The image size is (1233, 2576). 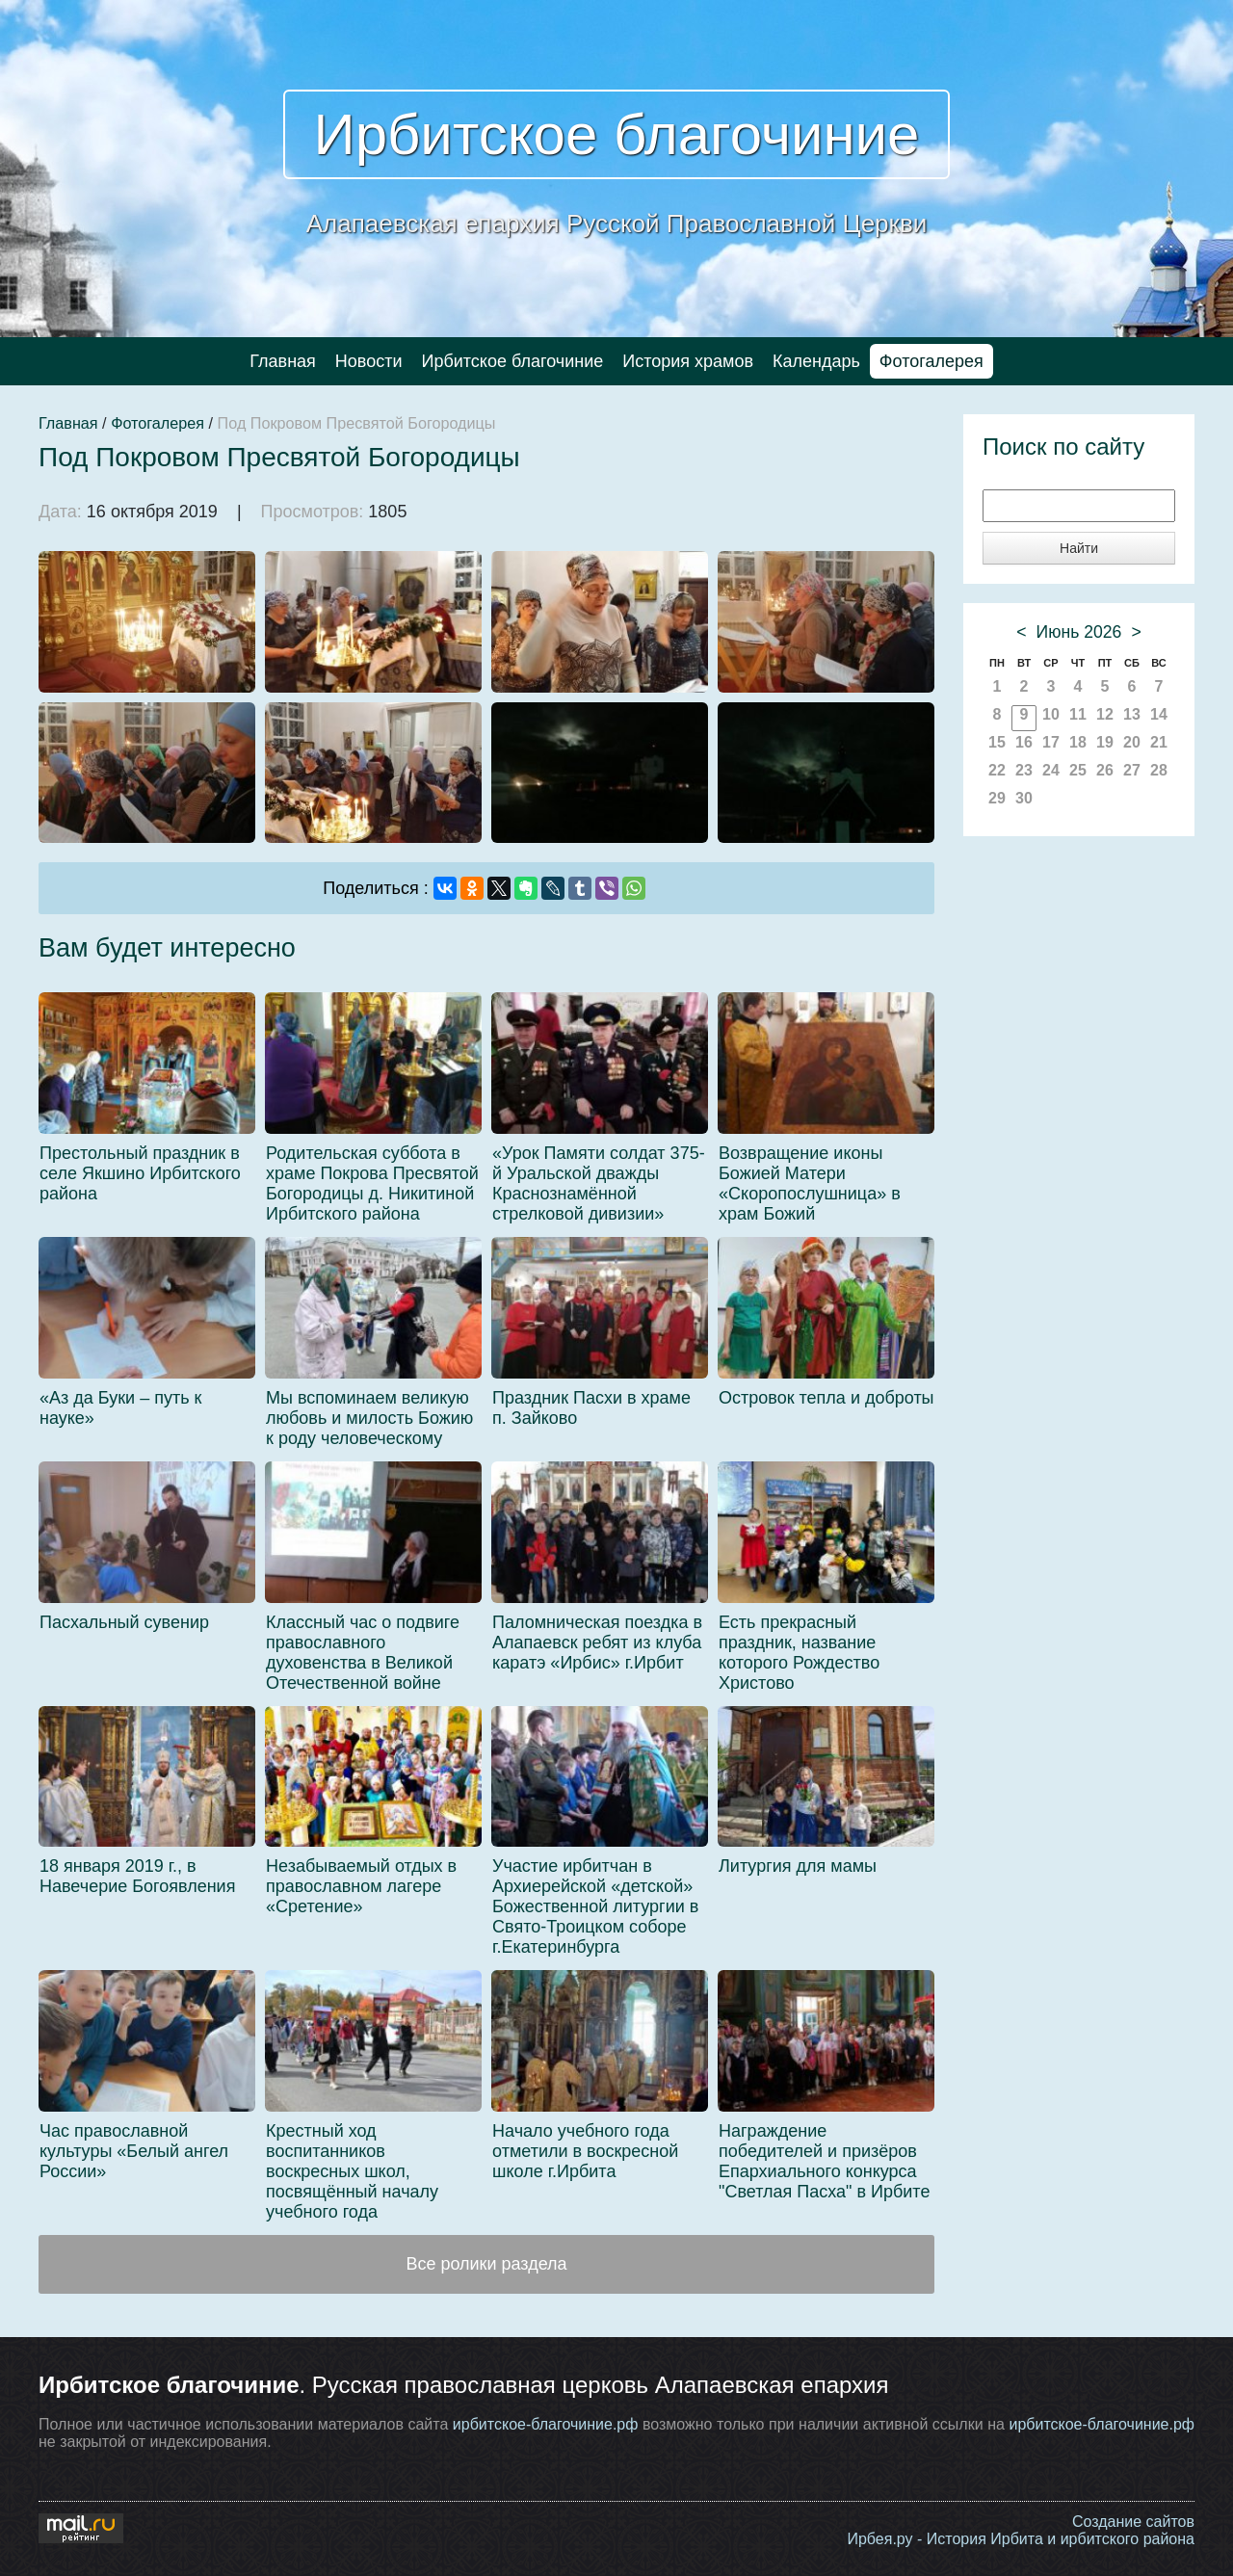 What do you see at coordinates (546, 2424) in the screenshot?
I see `ирбитское-благочиние.рф` at bounding box center [546, 2424].